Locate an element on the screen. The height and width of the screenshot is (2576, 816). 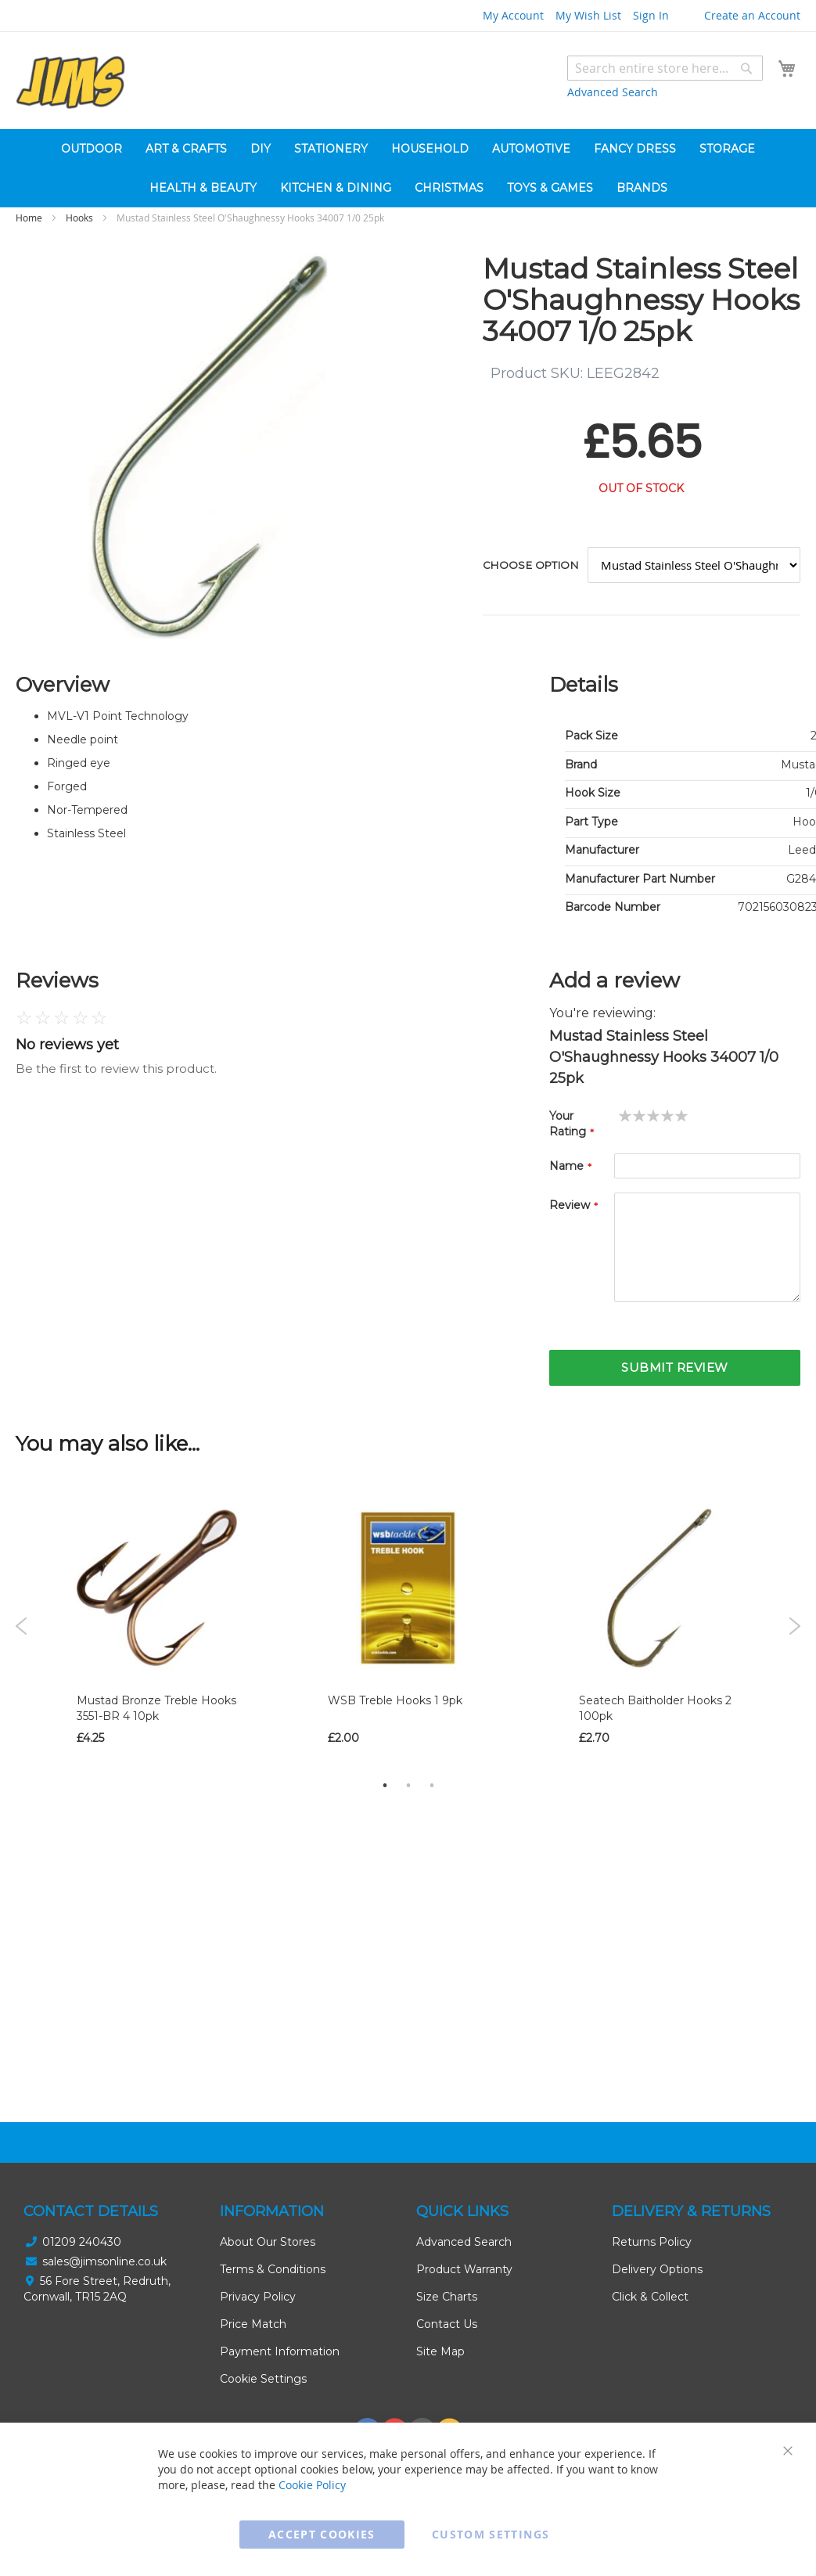
WSB Treble Hooks 1 9pk is located at coordinates (395, 1700).